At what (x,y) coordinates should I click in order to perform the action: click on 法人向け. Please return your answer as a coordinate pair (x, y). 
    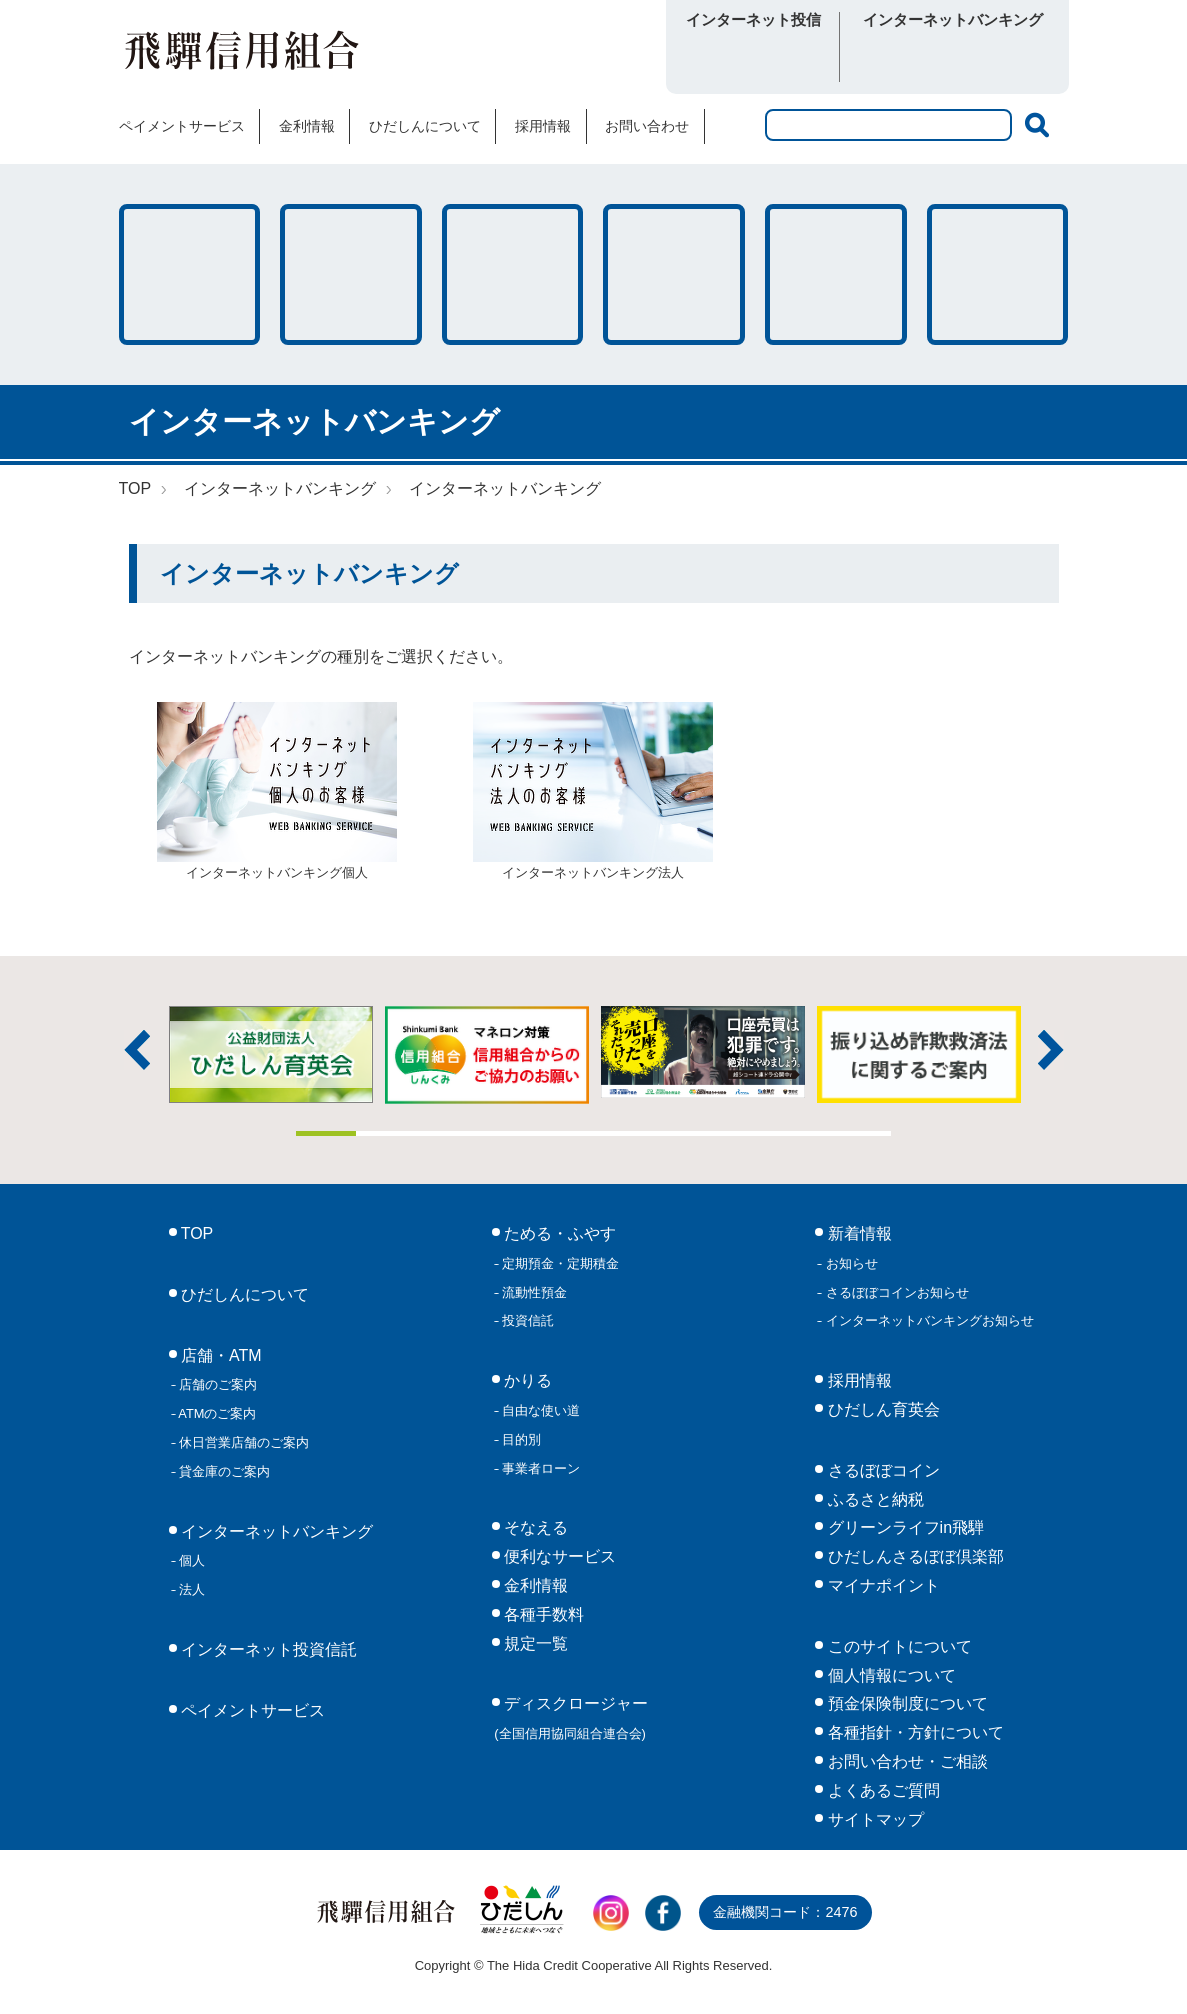
    Looking at the image, I should click on (1006, 58).